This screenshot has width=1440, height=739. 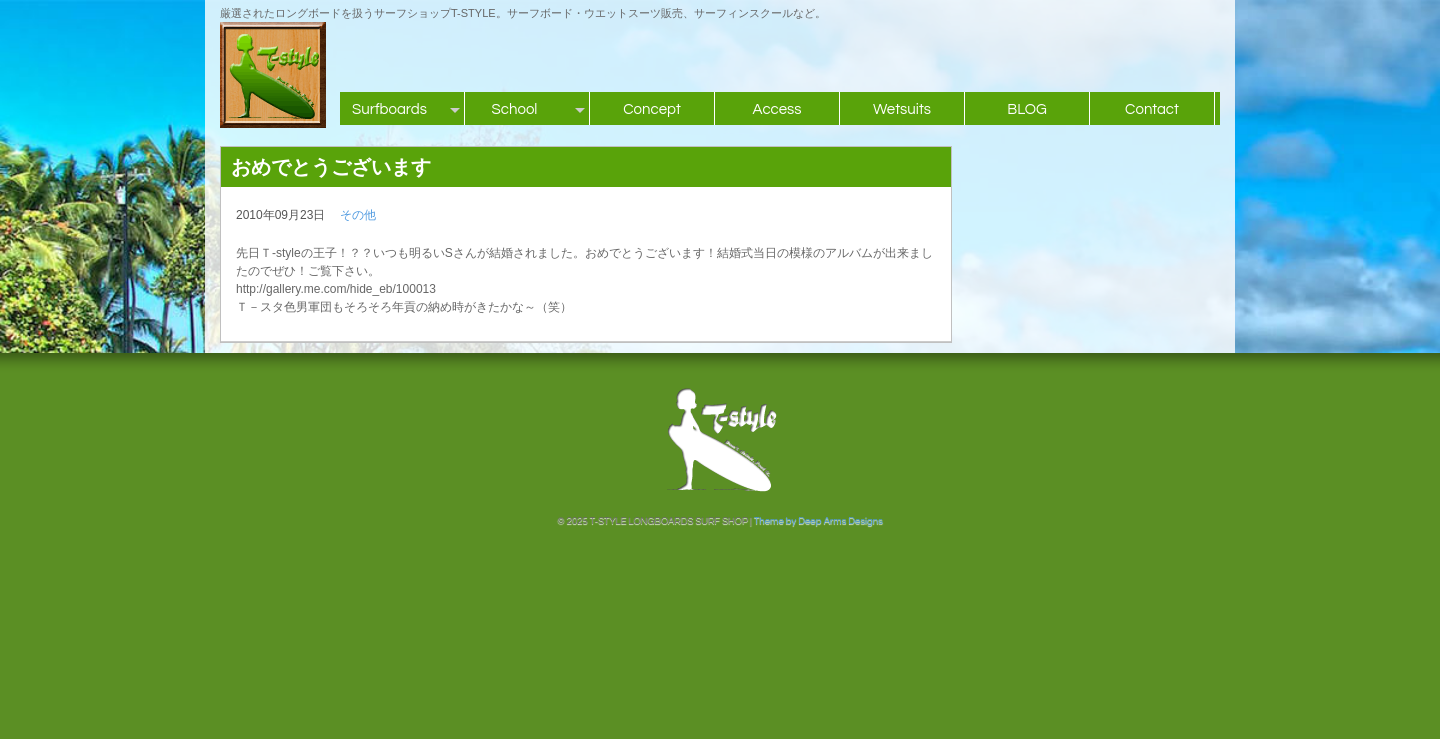 I want to click on BLOG, so click(x=1027, y=109).